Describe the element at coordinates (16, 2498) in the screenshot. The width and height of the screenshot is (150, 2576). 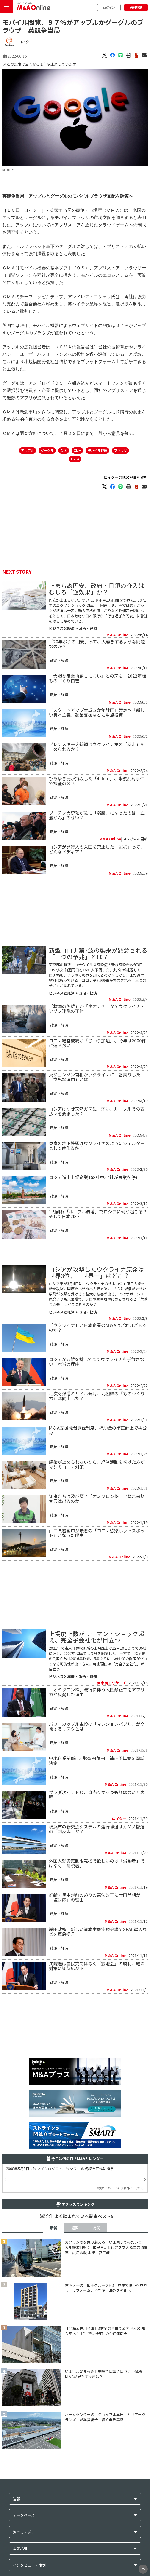
I see `速報` at that location.